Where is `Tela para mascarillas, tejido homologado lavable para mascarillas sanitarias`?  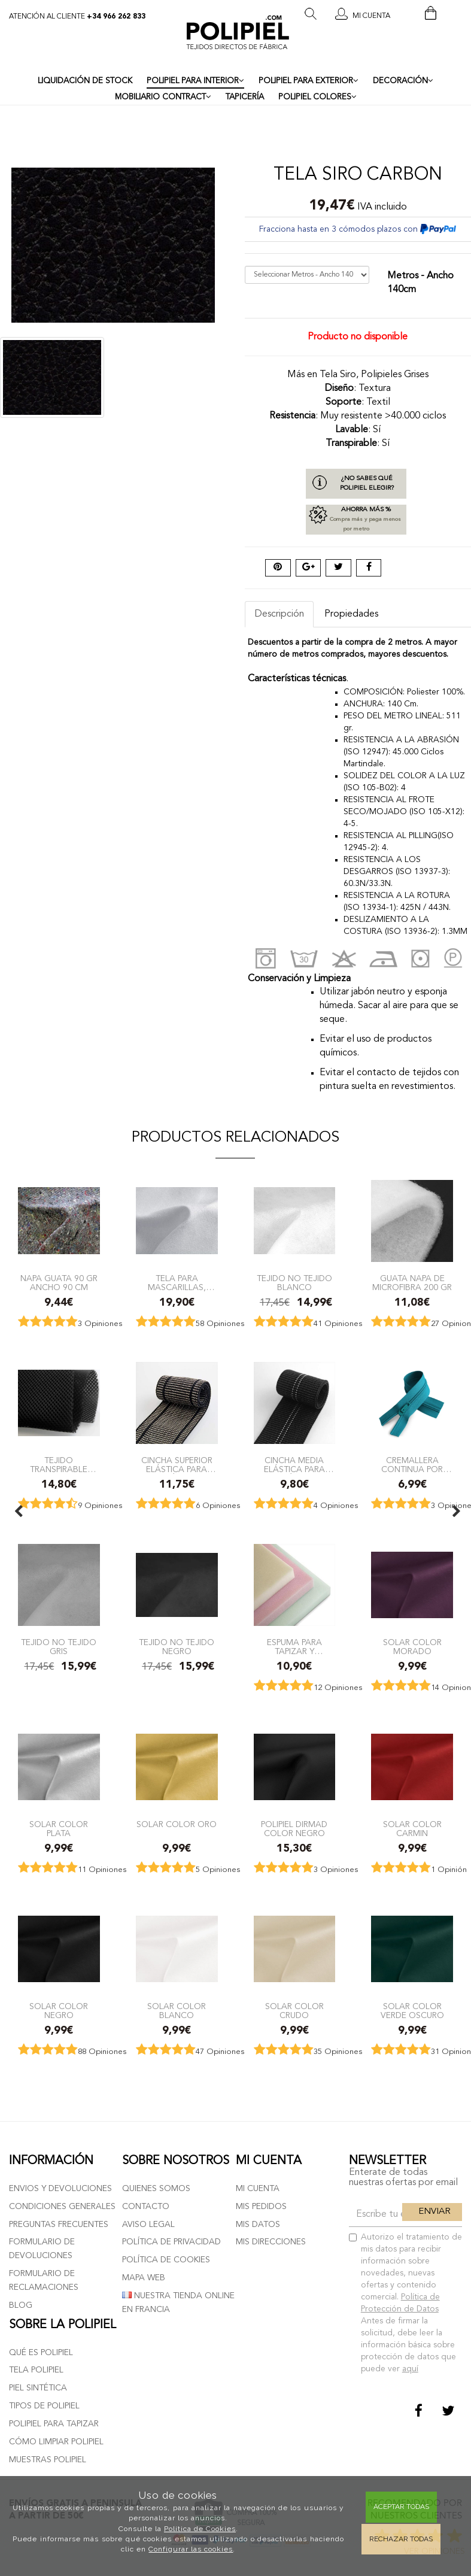
Tela para mascarillas, tejido homologado lavable para mascarillas sanitarias is located at coordinates (177, 1283).